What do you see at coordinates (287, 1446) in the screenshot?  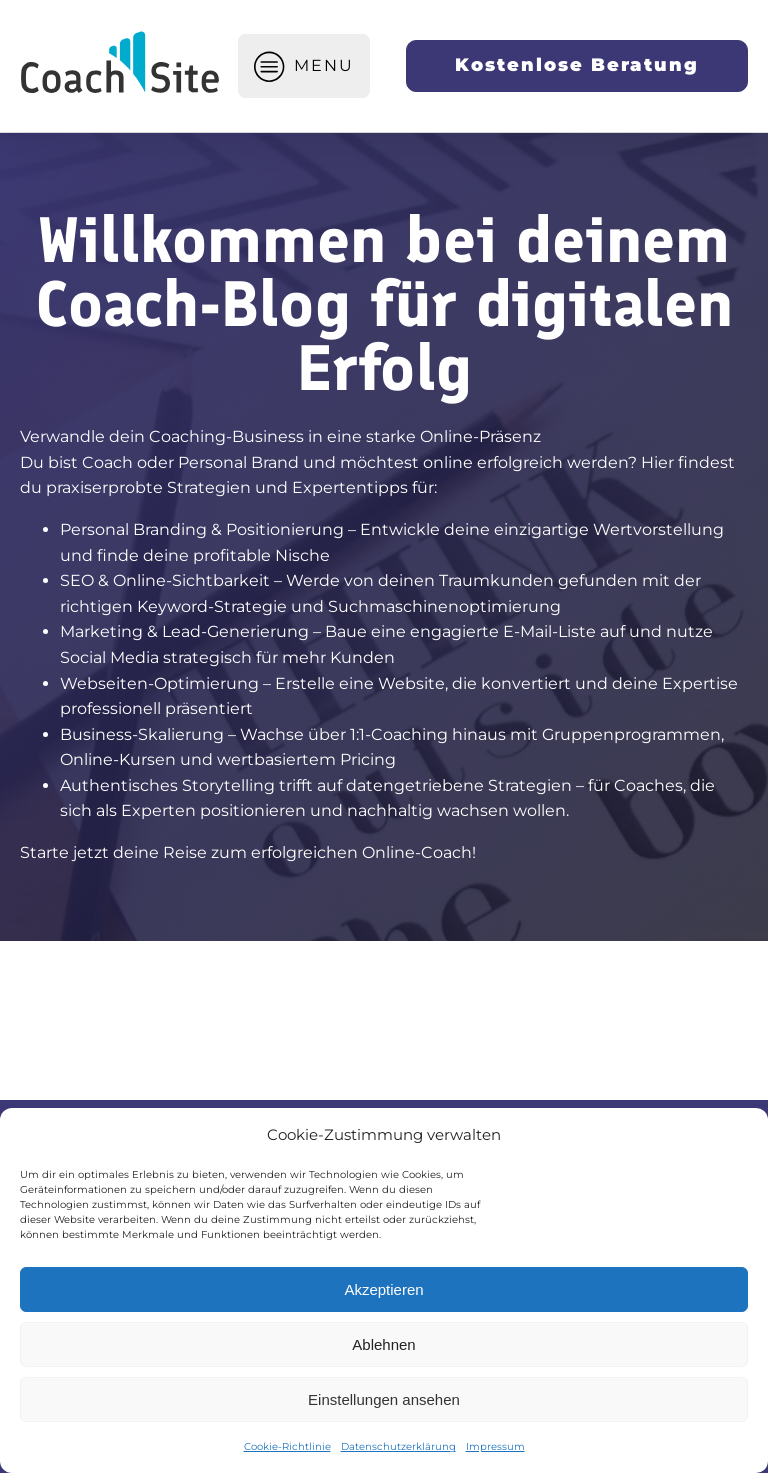 I see `Cookie-Richtlinie` at bounding box center [287, 1446].